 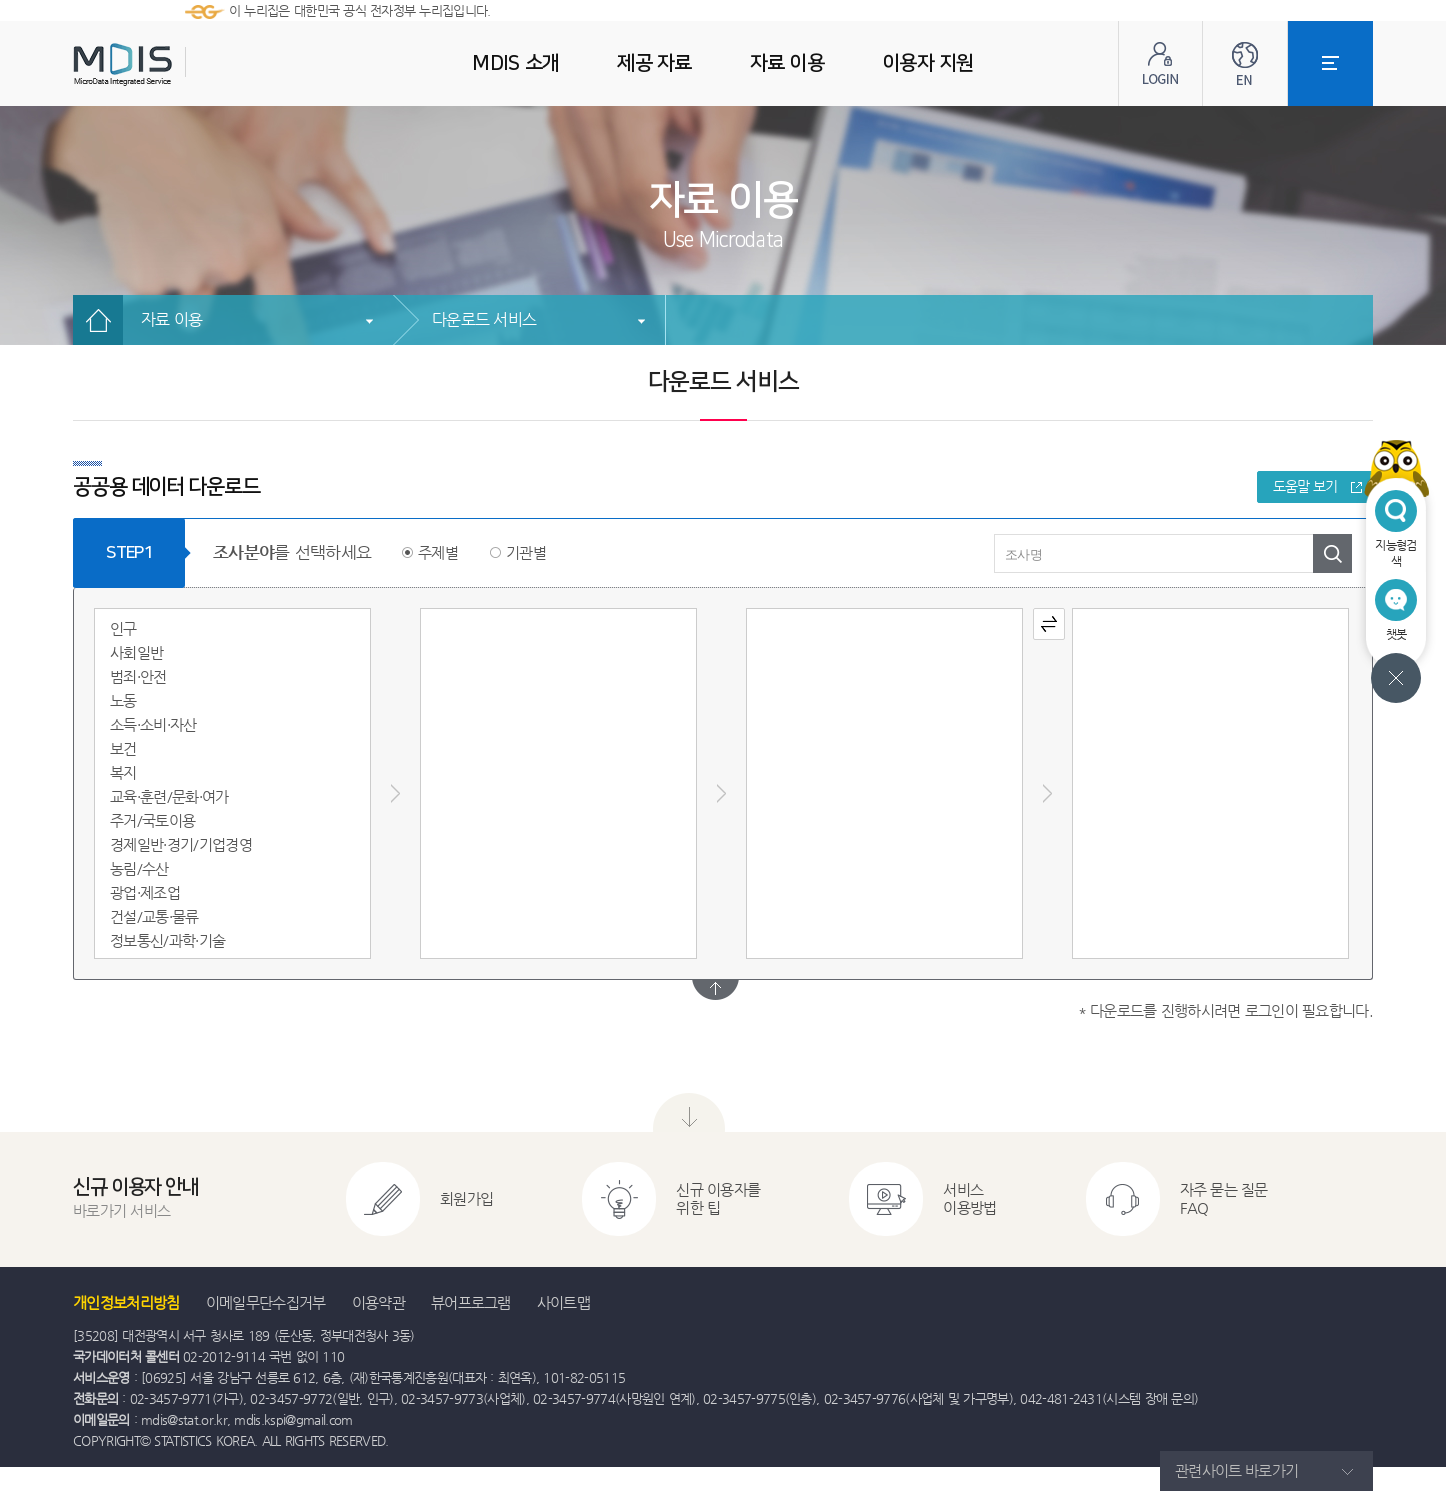 What do you see at coordinates (266, 1302) in the screenshot?
I see `이메일무단수집거부` at bounding box center [266, 1302].